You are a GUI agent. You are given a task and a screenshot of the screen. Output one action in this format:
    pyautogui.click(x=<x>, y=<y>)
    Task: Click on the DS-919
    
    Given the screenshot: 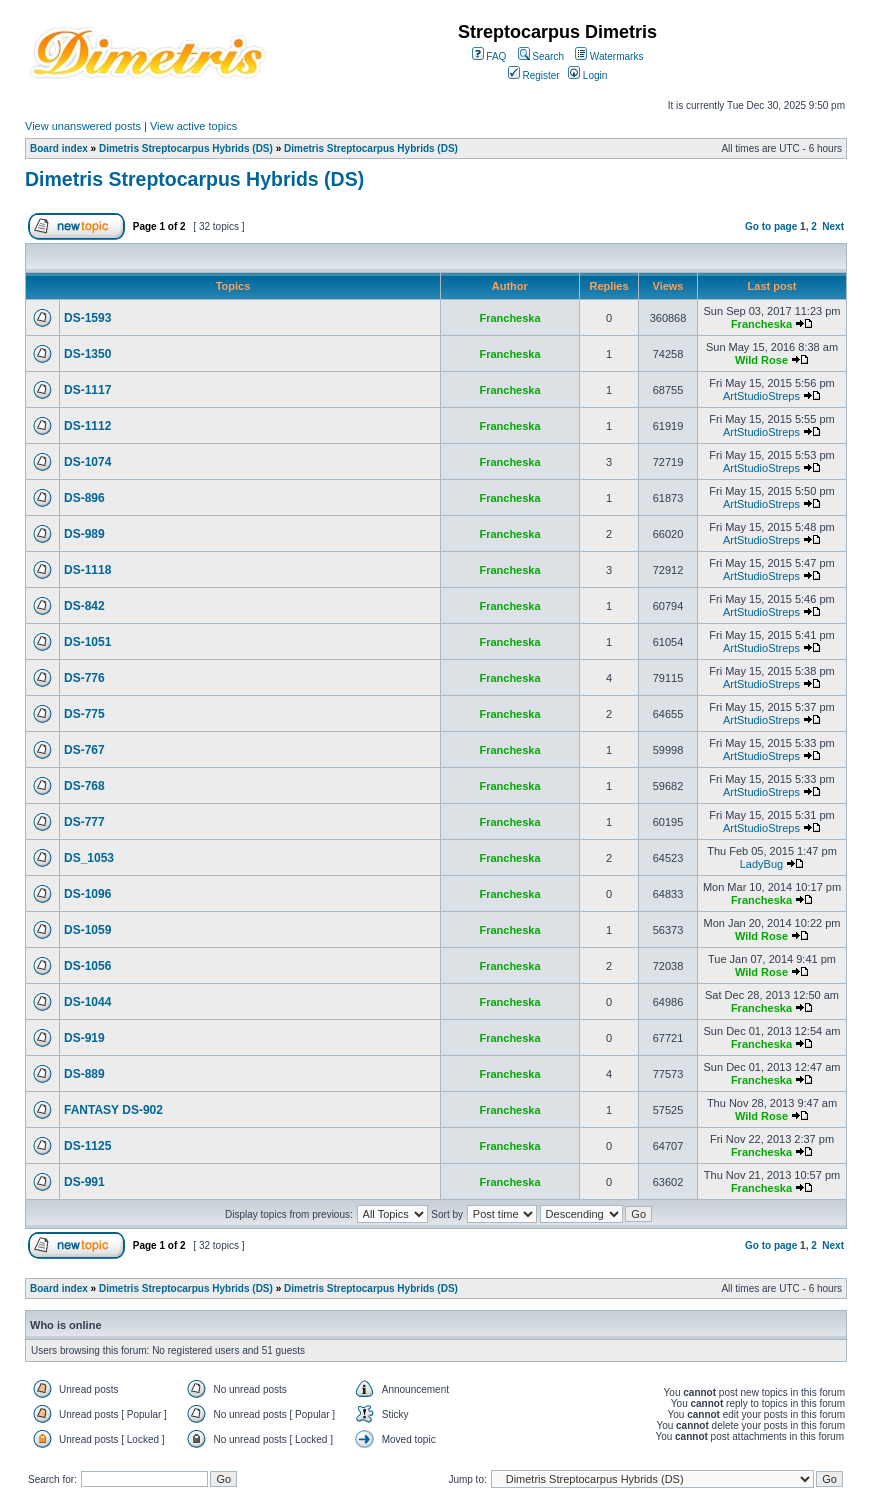 What is the action you would take?
    pyautogui.click(x=84, y=1038)
    